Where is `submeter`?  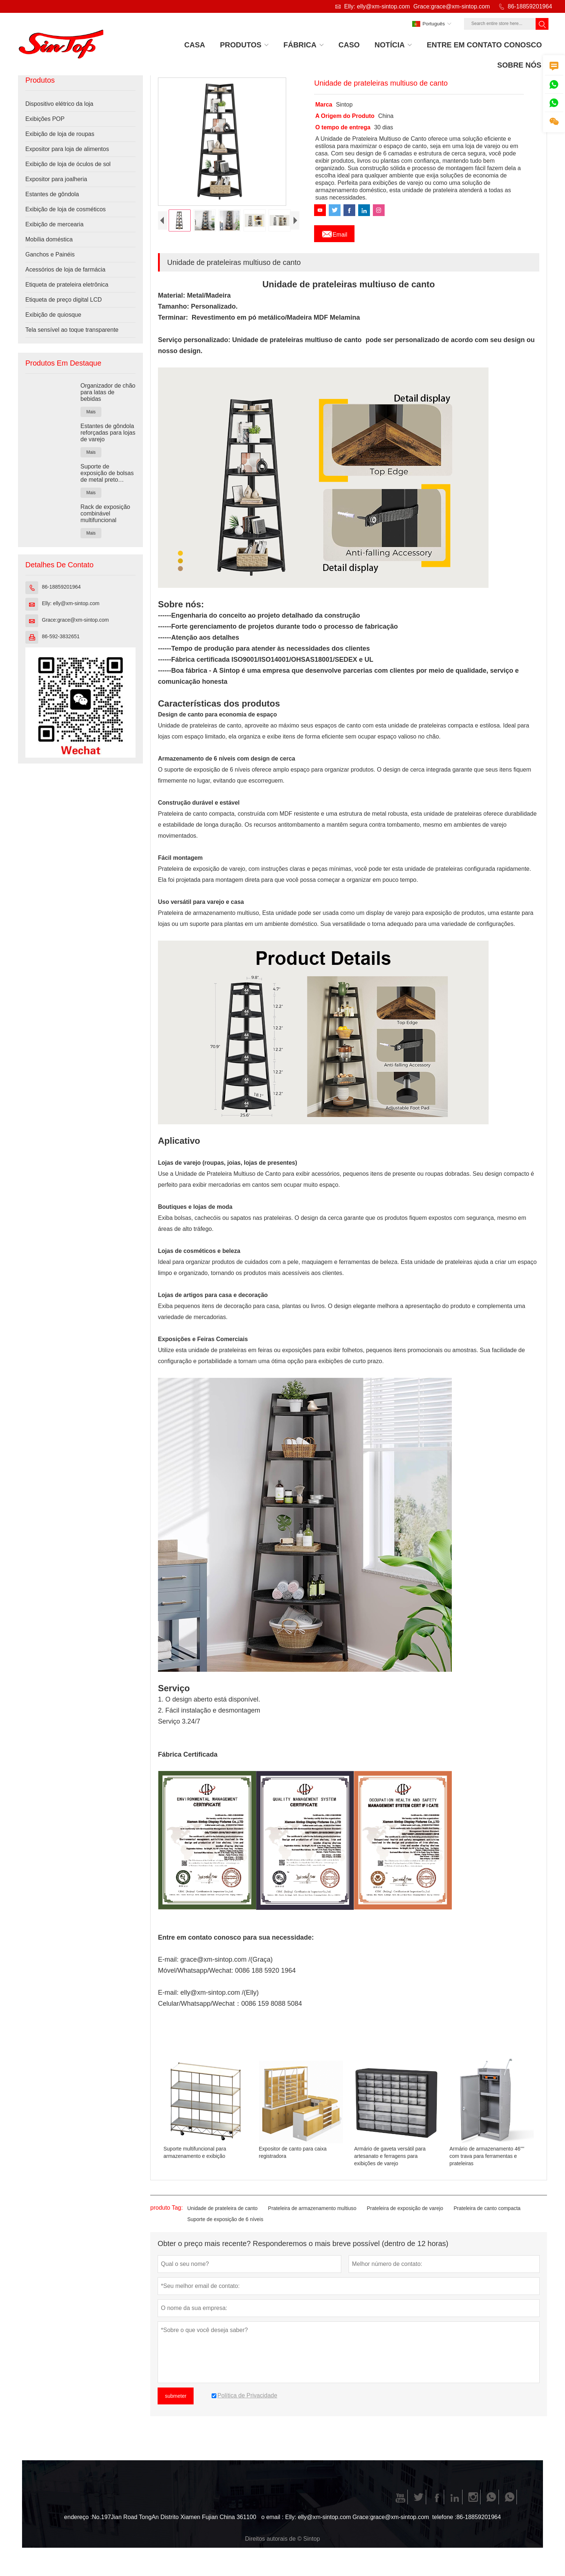 submeter is located at coordinates (175, 2402).